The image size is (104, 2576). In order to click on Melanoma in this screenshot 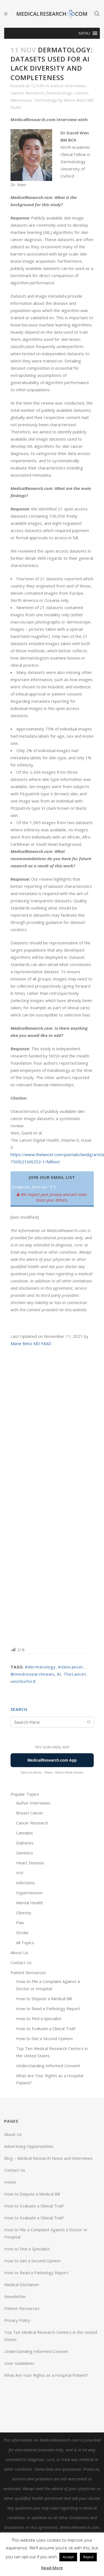, I will do `click(21, 100)`.